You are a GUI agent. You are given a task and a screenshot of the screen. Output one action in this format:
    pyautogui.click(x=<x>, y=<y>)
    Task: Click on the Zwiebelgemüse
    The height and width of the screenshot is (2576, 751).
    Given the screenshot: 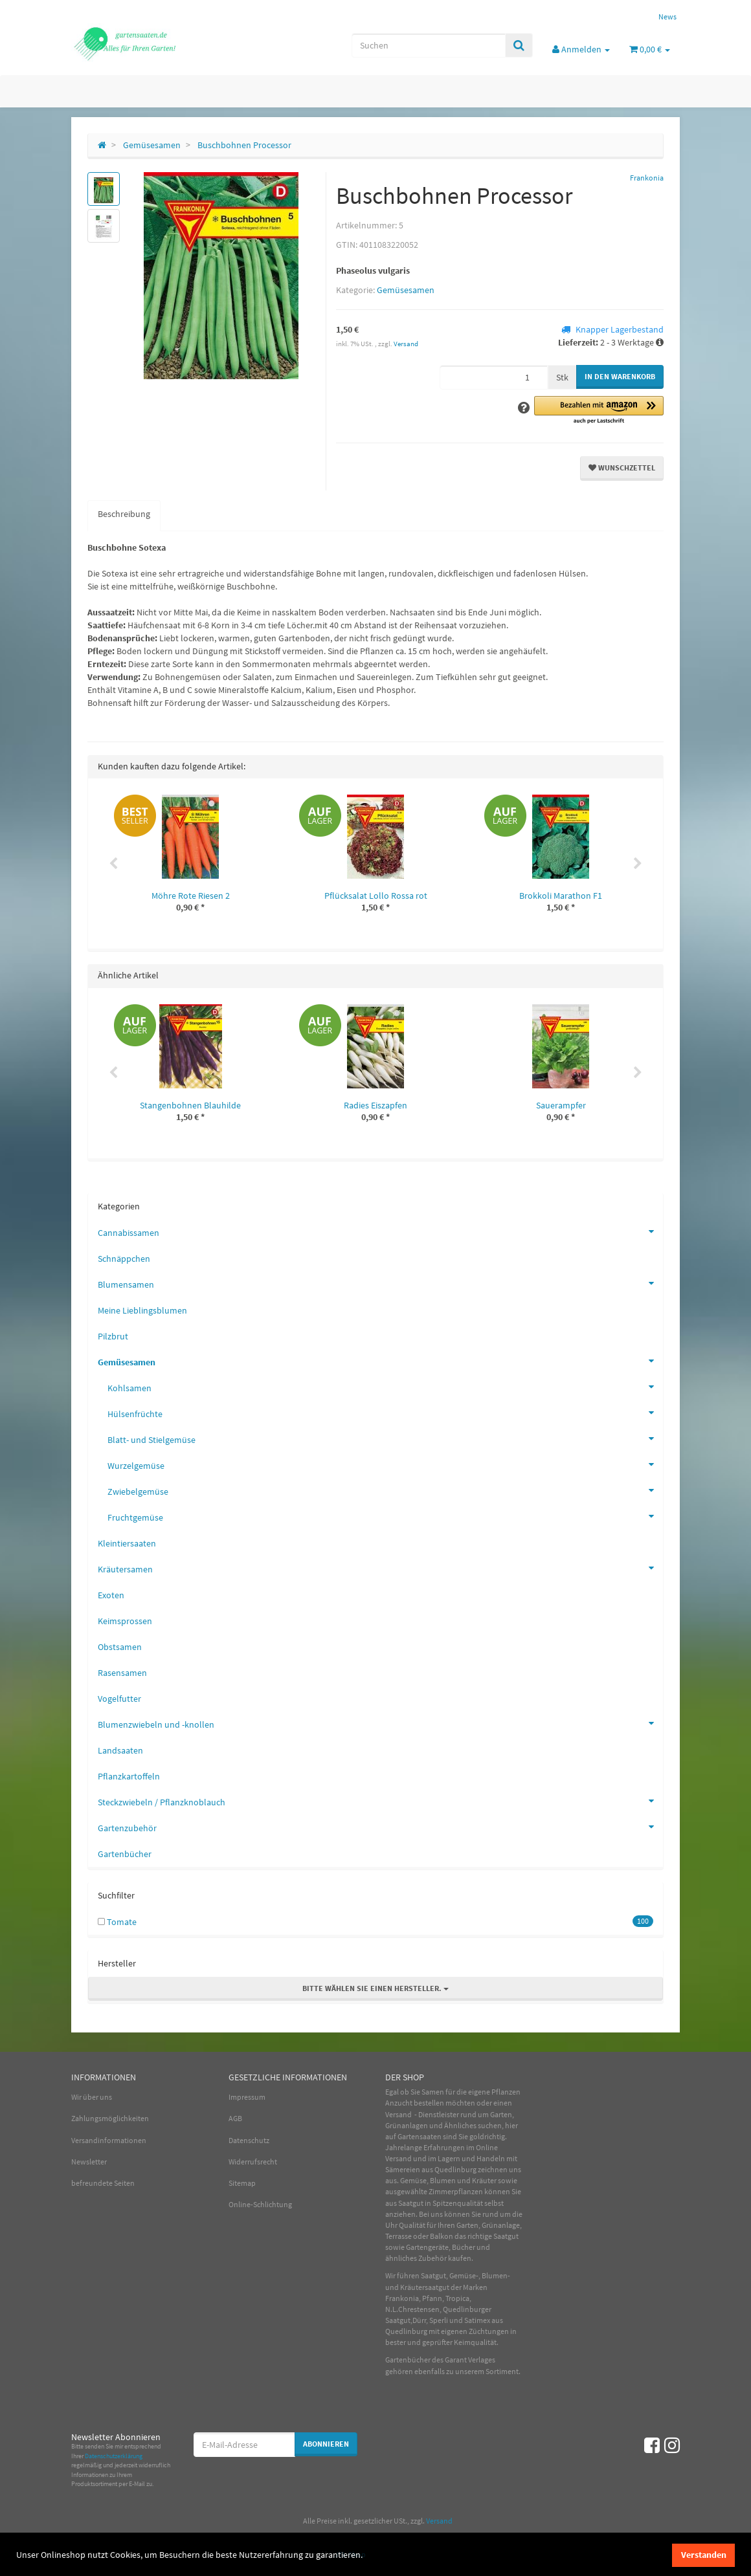 What is the action you would take?
    pyautogui.click(x=385, y=1490)
    